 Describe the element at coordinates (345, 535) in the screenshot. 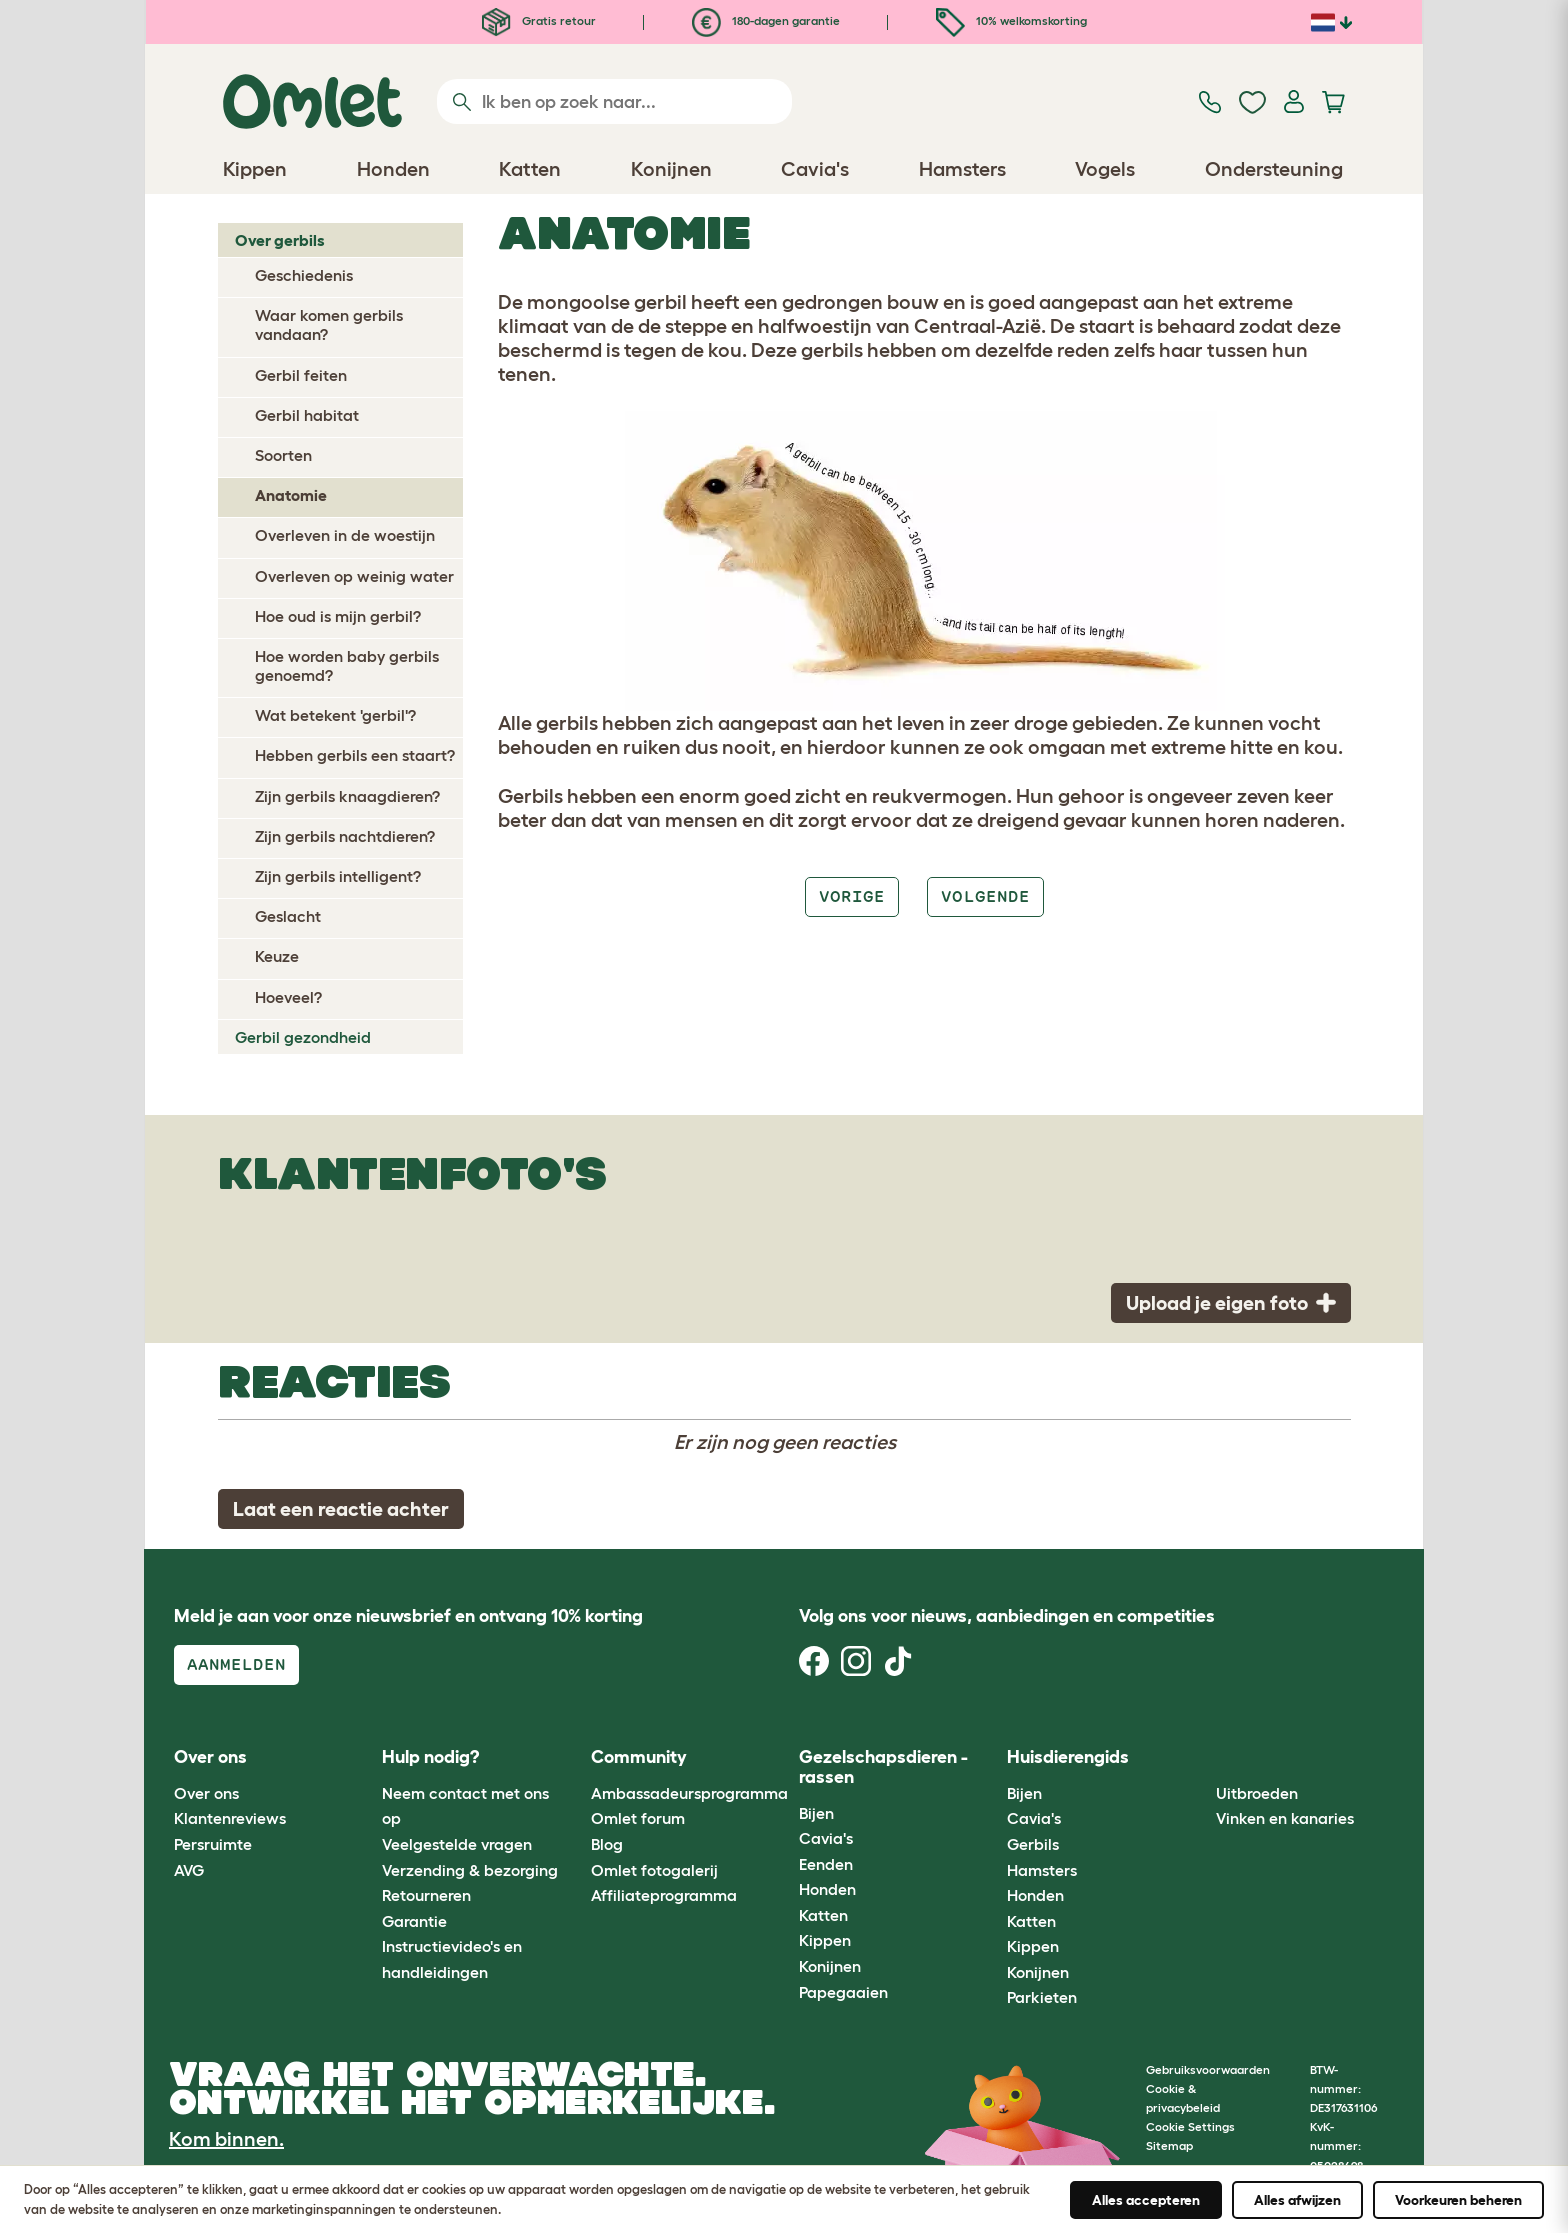

I see `Overleven in de woestijn` at that location.